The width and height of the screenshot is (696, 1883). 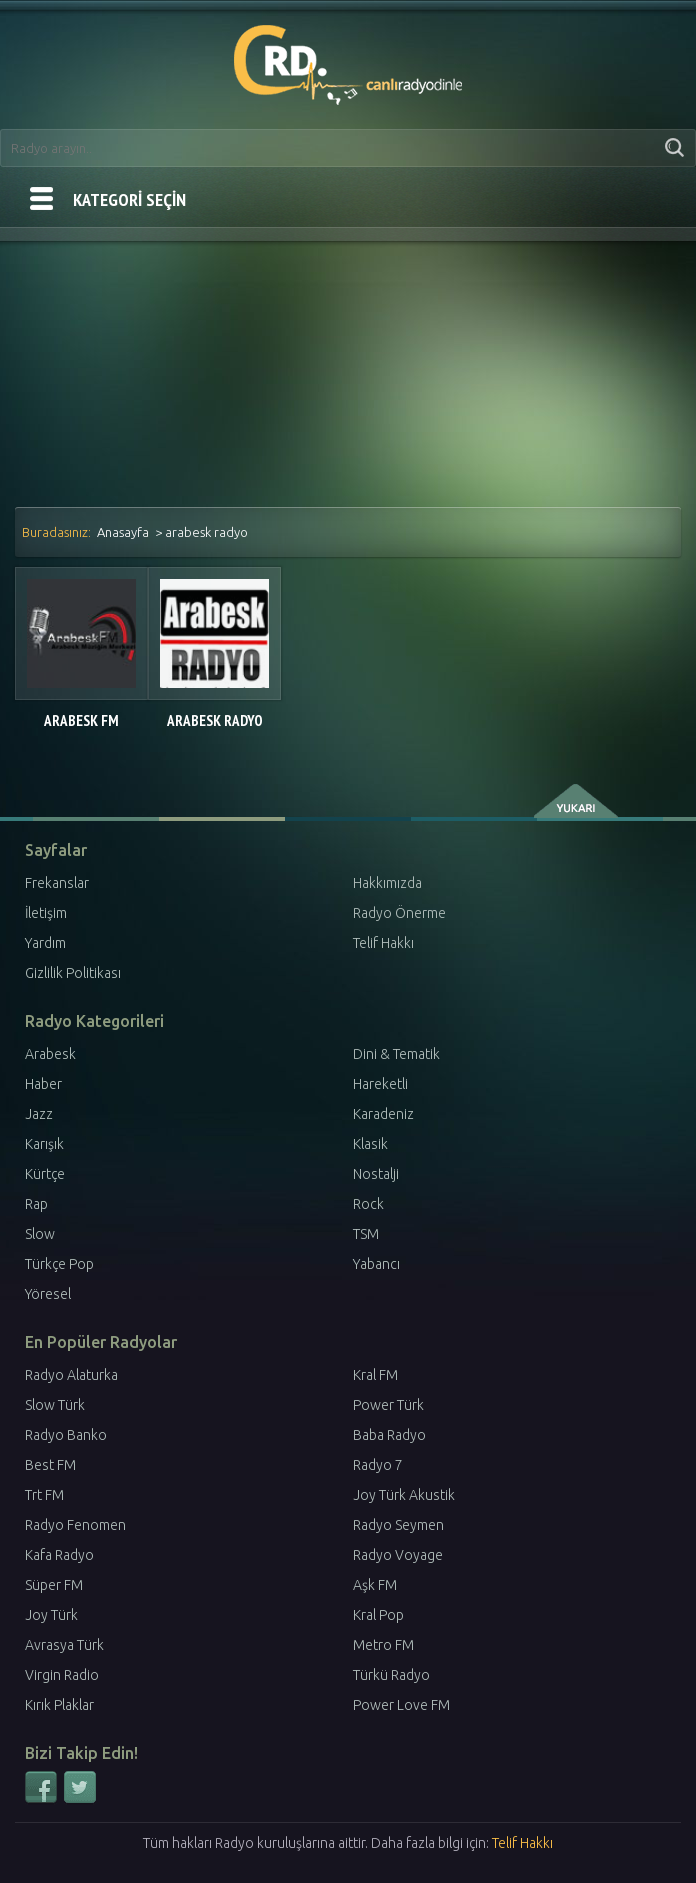 What do you see at coordinates (370, 1144) in the screenshot?
I see `Klasik` at bounding box center [370, 1144].